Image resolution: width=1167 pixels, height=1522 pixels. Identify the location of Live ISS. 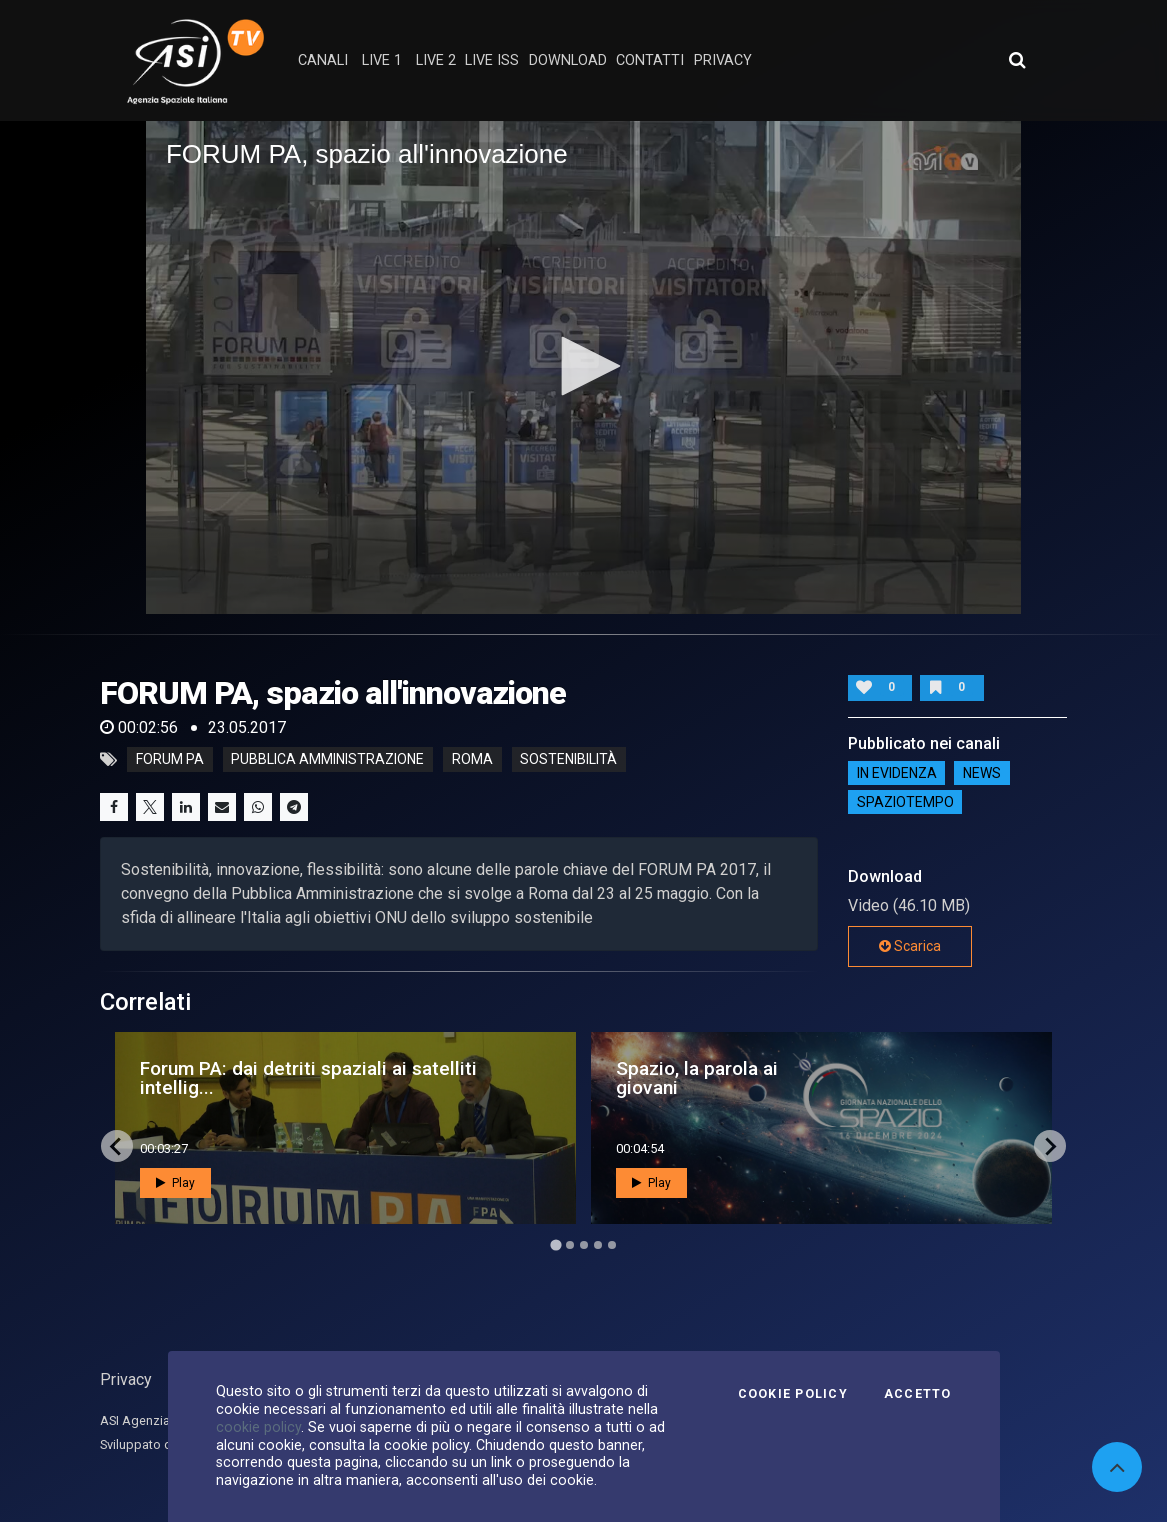
(492, 60).